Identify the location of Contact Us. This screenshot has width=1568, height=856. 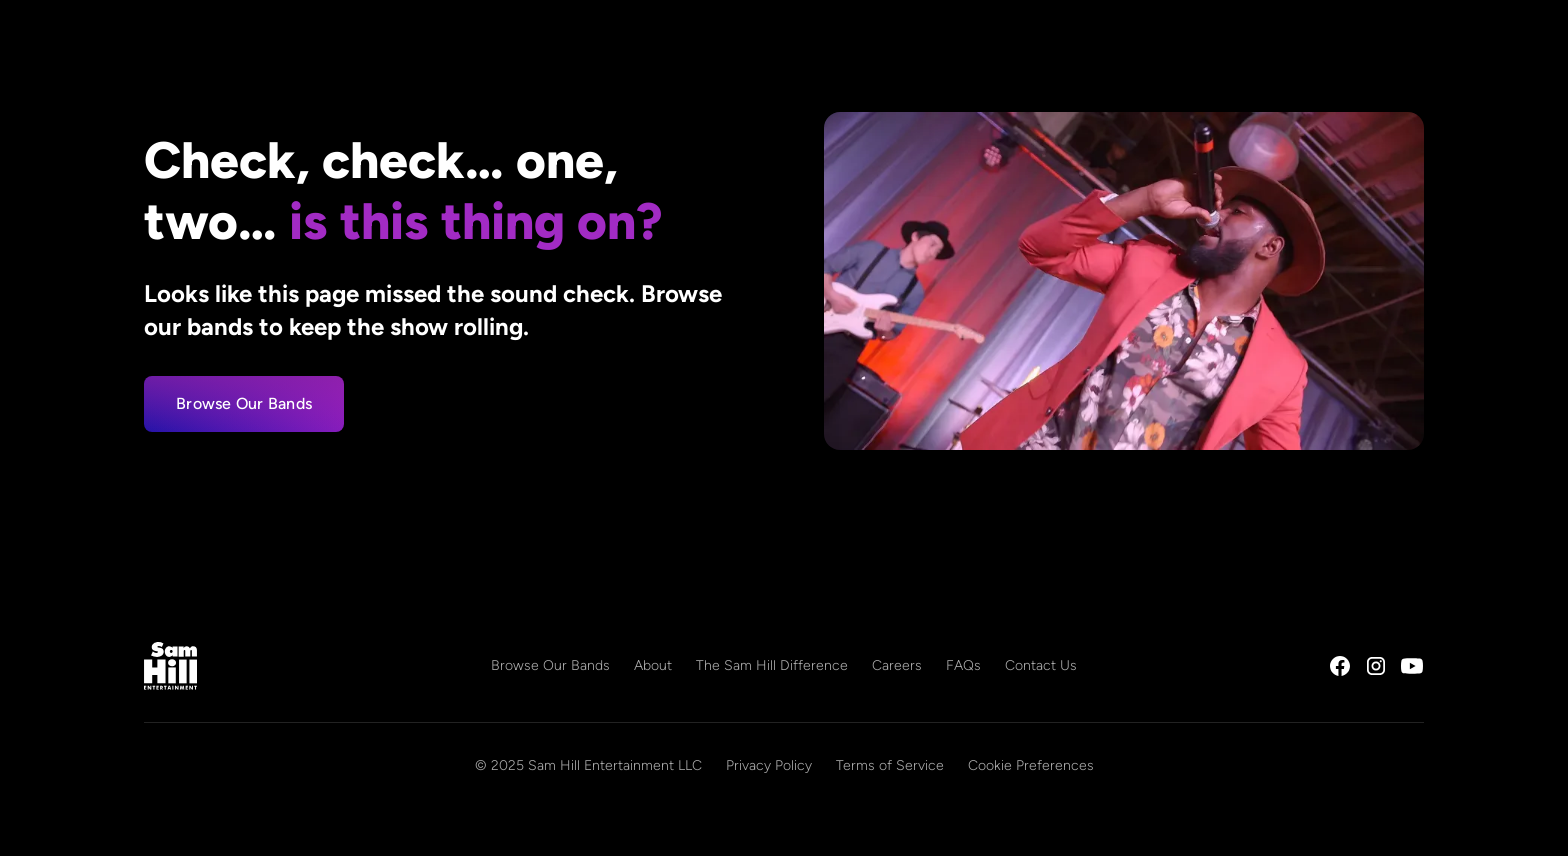
(1041, 665).